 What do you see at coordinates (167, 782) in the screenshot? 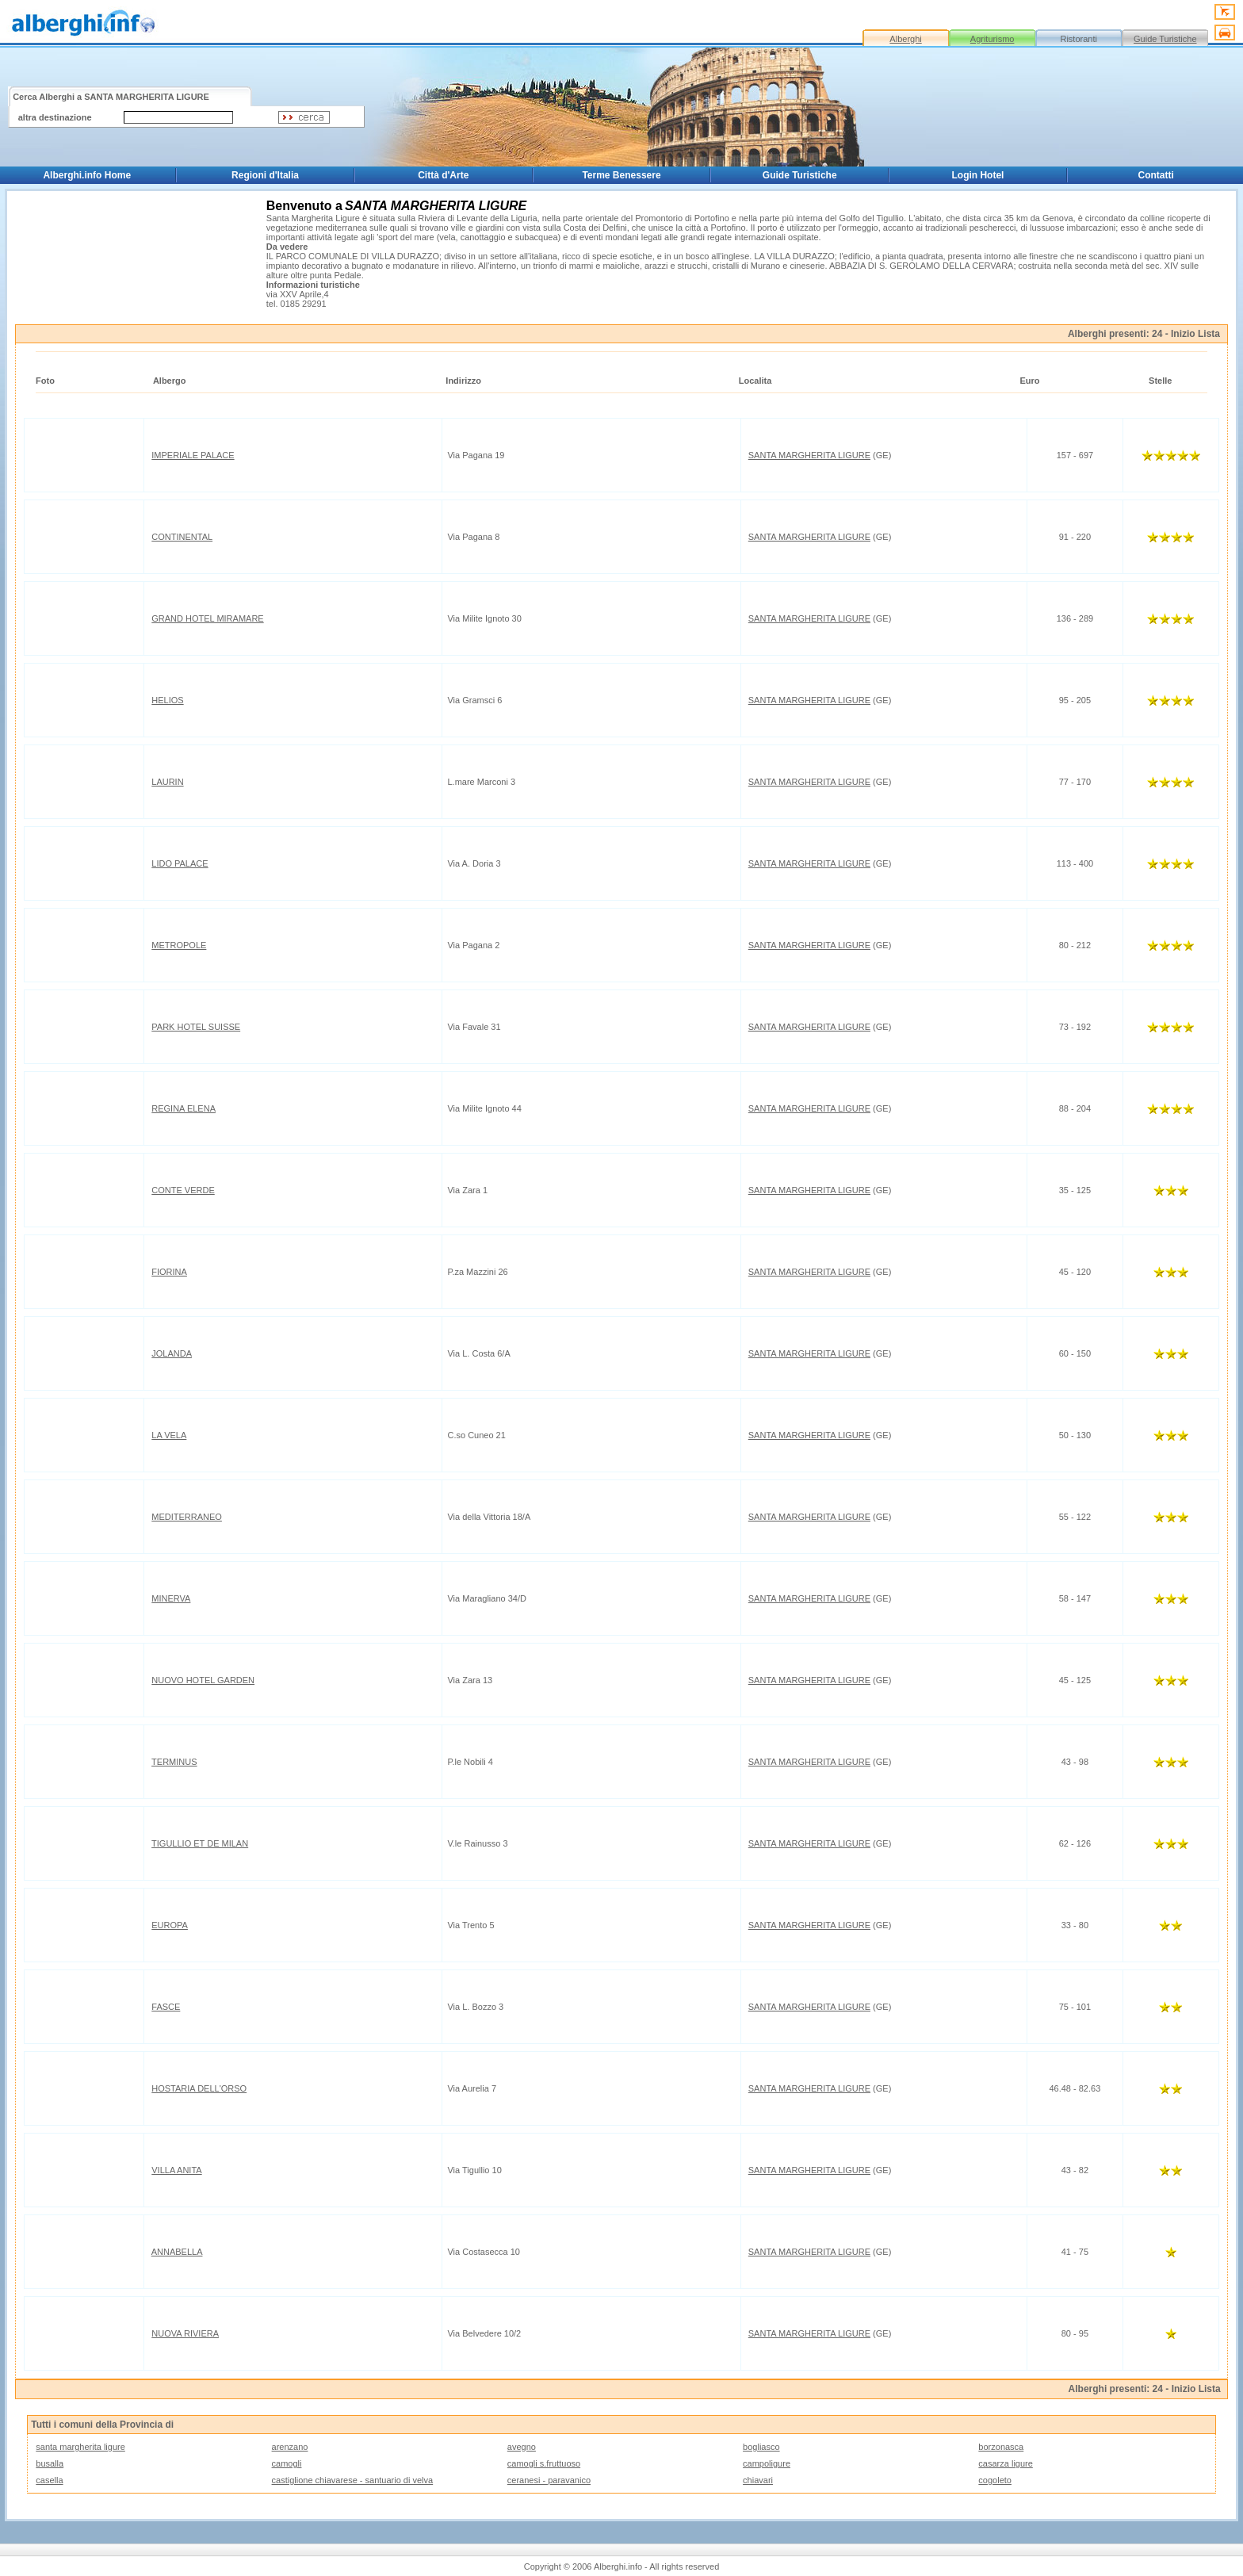
I see `LAURIN` at bounding box center [167, 782].